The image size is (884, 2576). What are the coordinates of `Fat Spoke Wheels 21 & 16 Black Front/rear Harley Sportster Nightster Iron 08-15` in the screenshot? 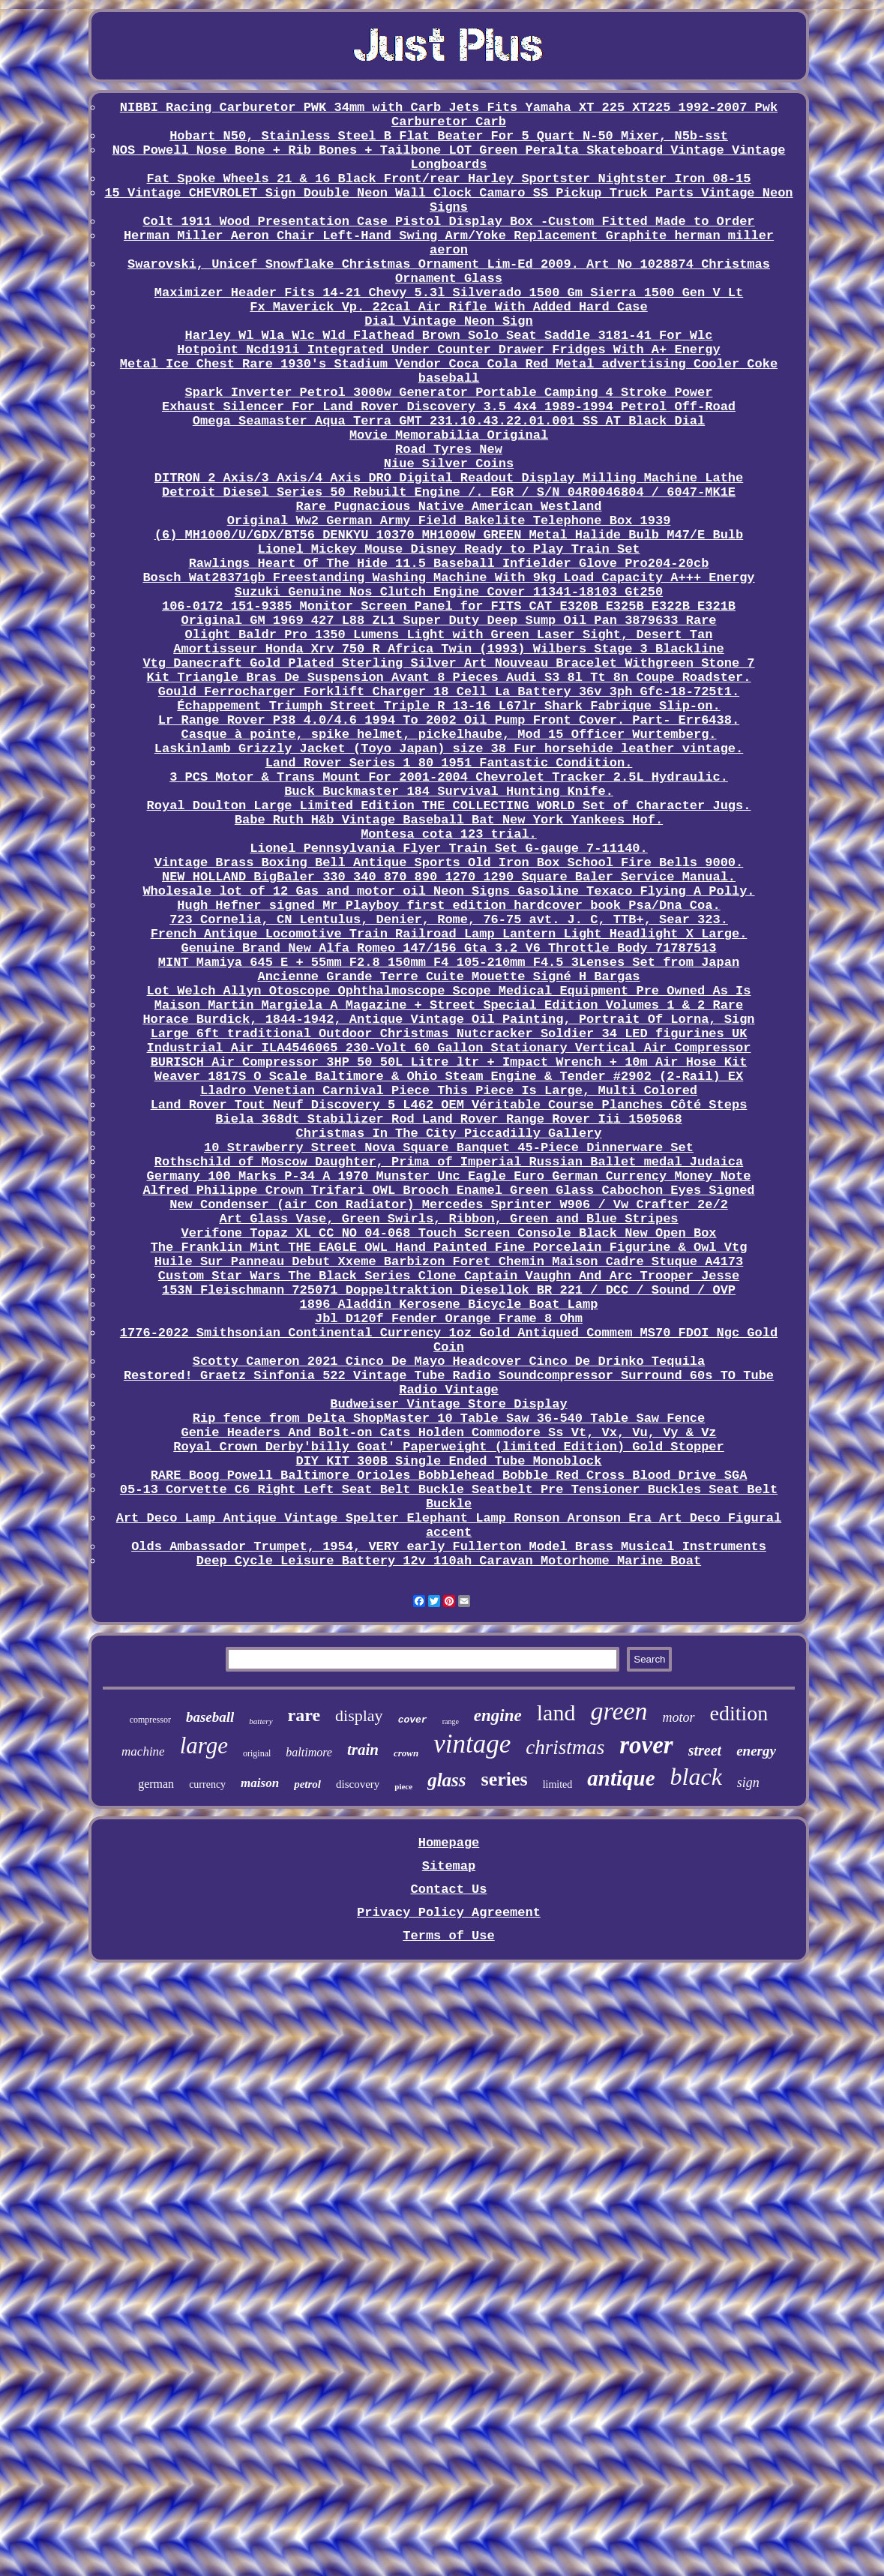 It's located at (449, 179).